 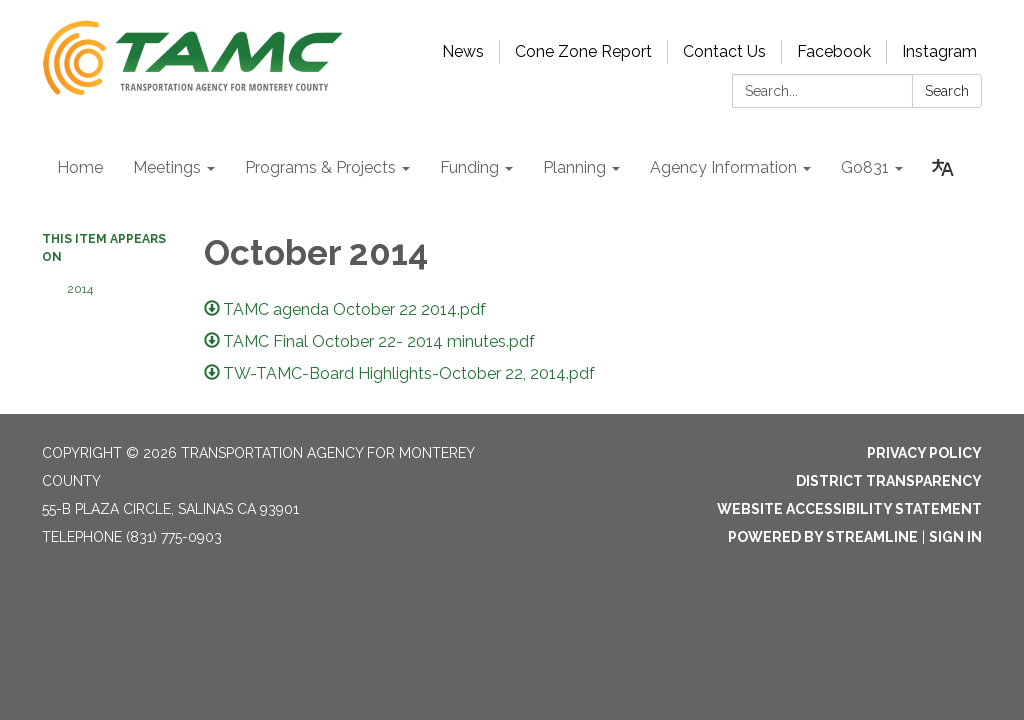 I want to click on Programs & Projects [menuitem], so click(x=320, y=167).